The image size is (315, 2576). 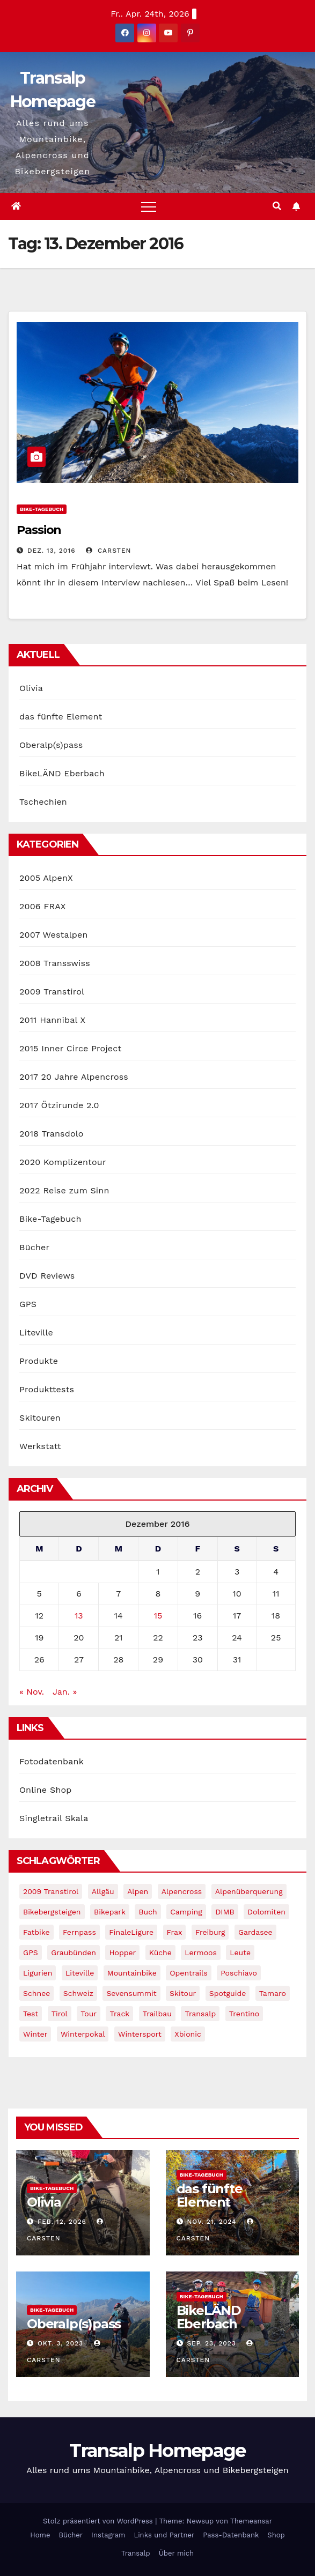 What do you see at coordinates (164, 2535) in the screenshot?
I see `Links und Partner` at bounding box center [164, 2535].